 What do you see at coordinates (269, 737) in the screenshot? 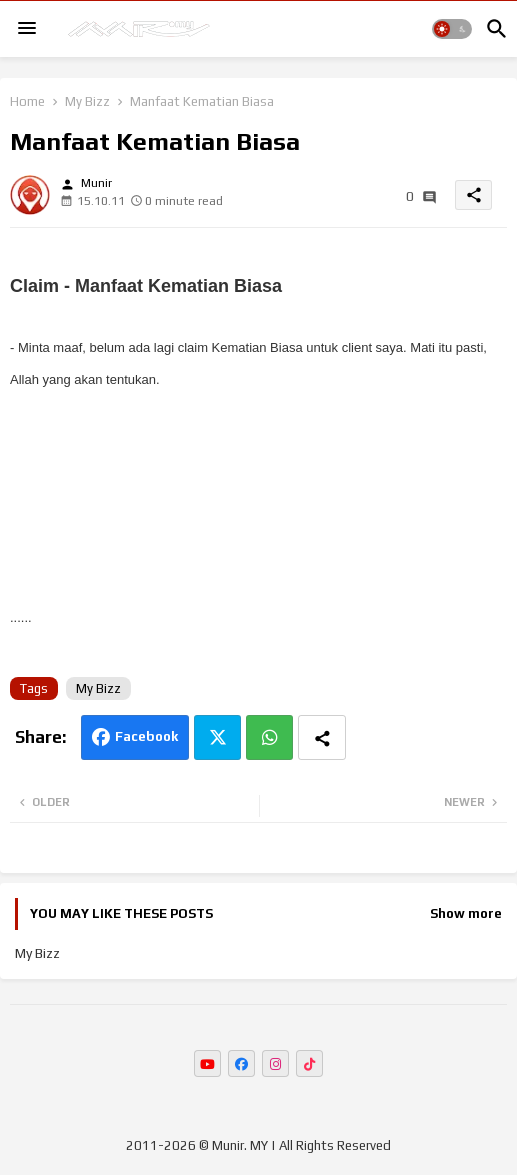
I see `Whatsapp` at bounding box center [269, 737].